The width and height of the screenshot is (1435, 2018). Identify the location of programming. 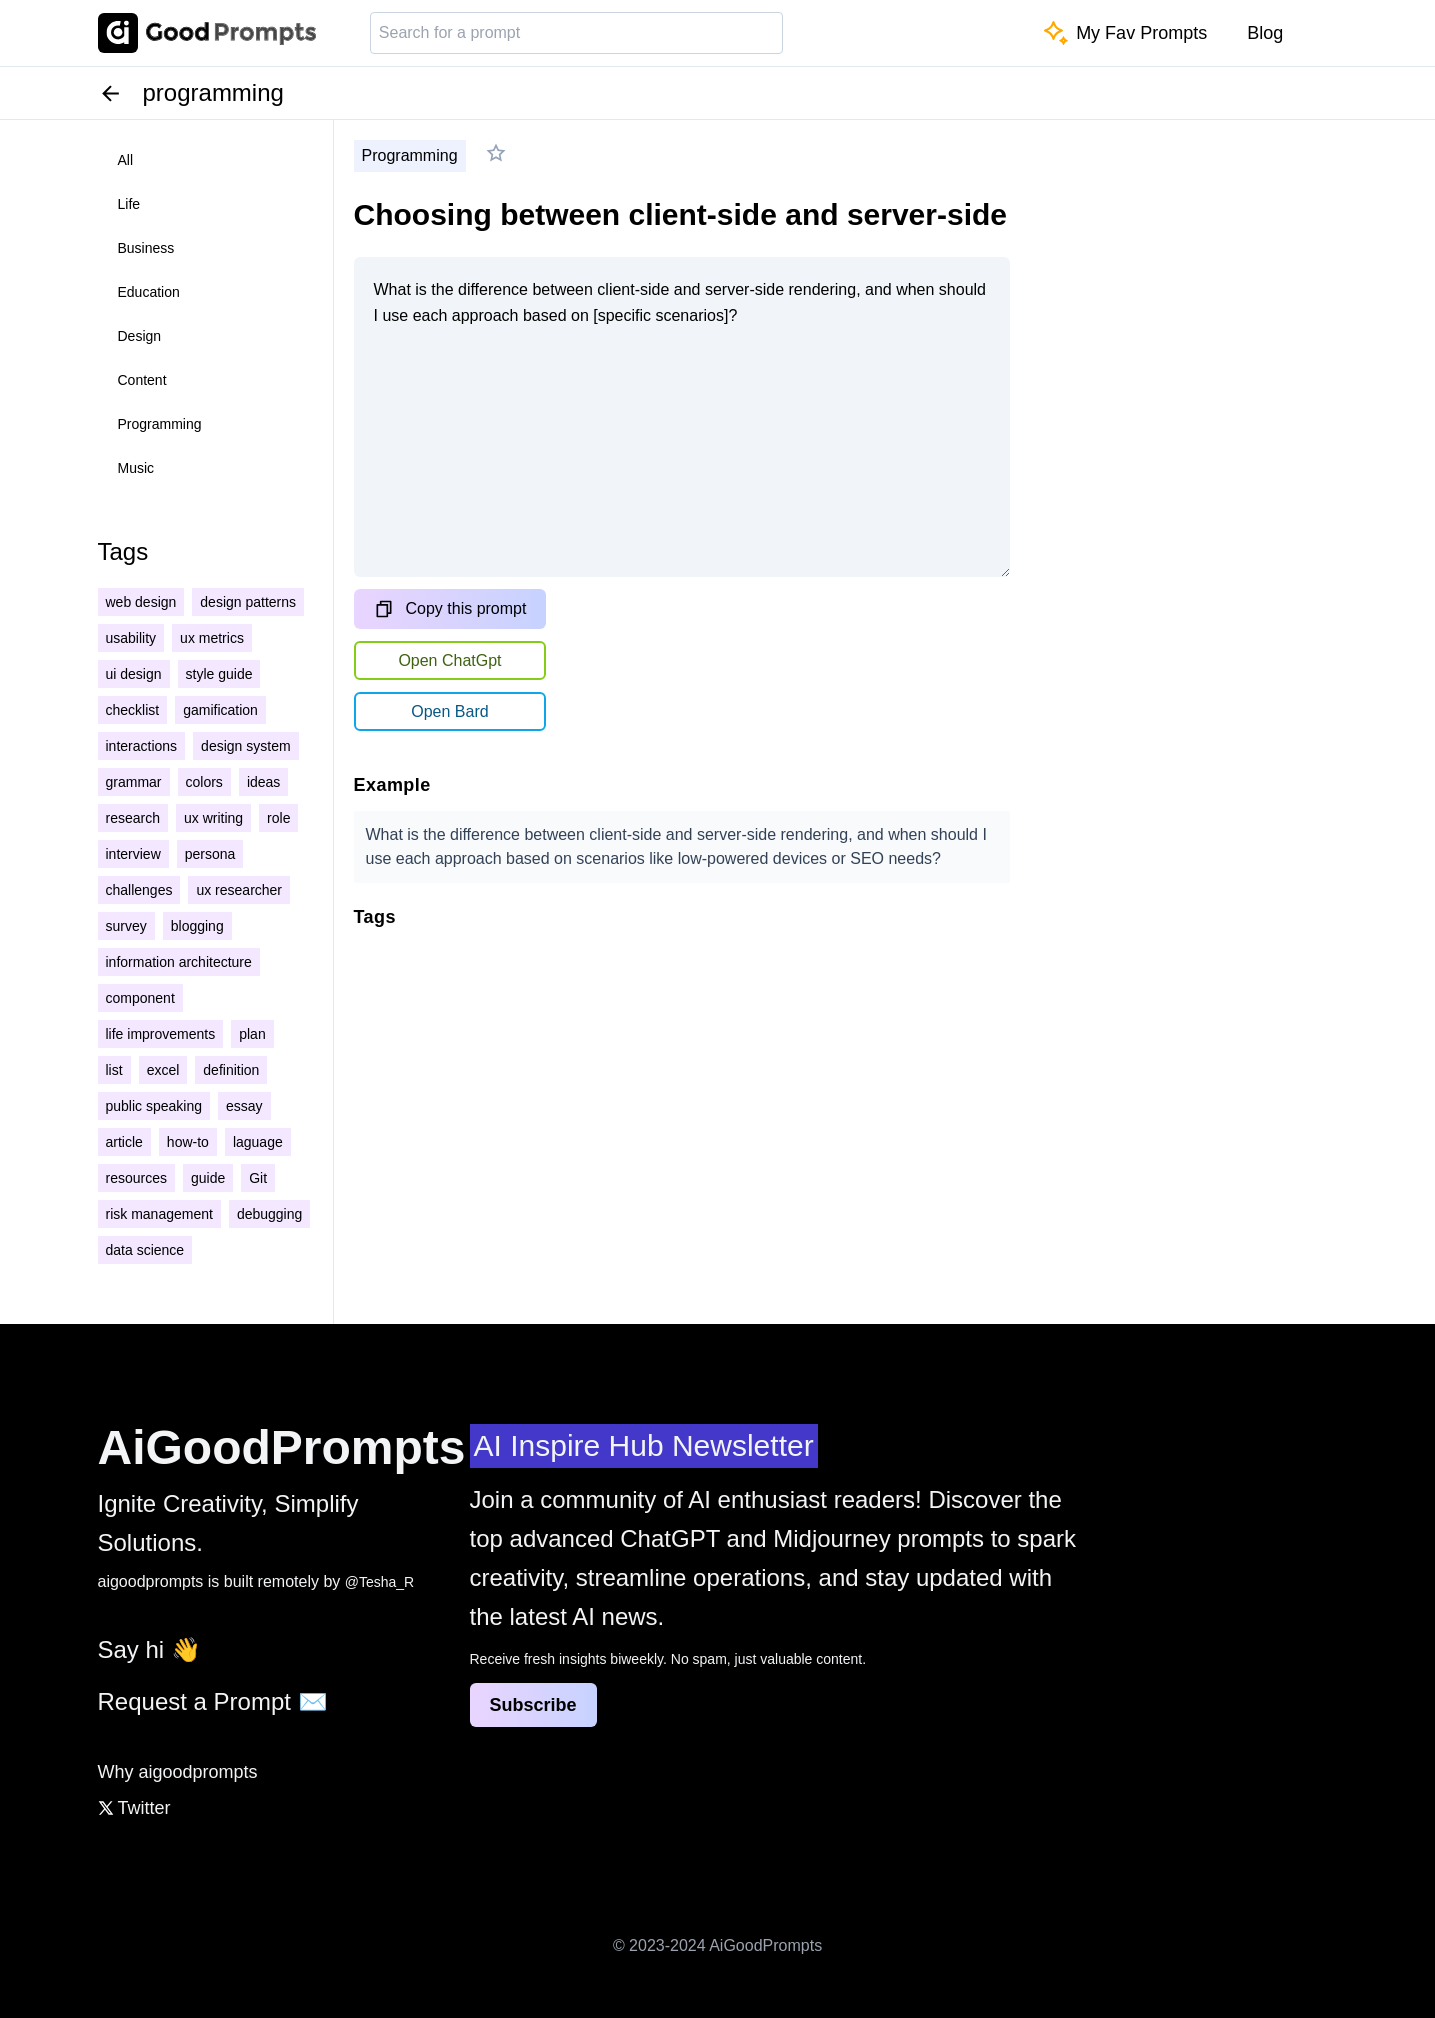
(160, 424).